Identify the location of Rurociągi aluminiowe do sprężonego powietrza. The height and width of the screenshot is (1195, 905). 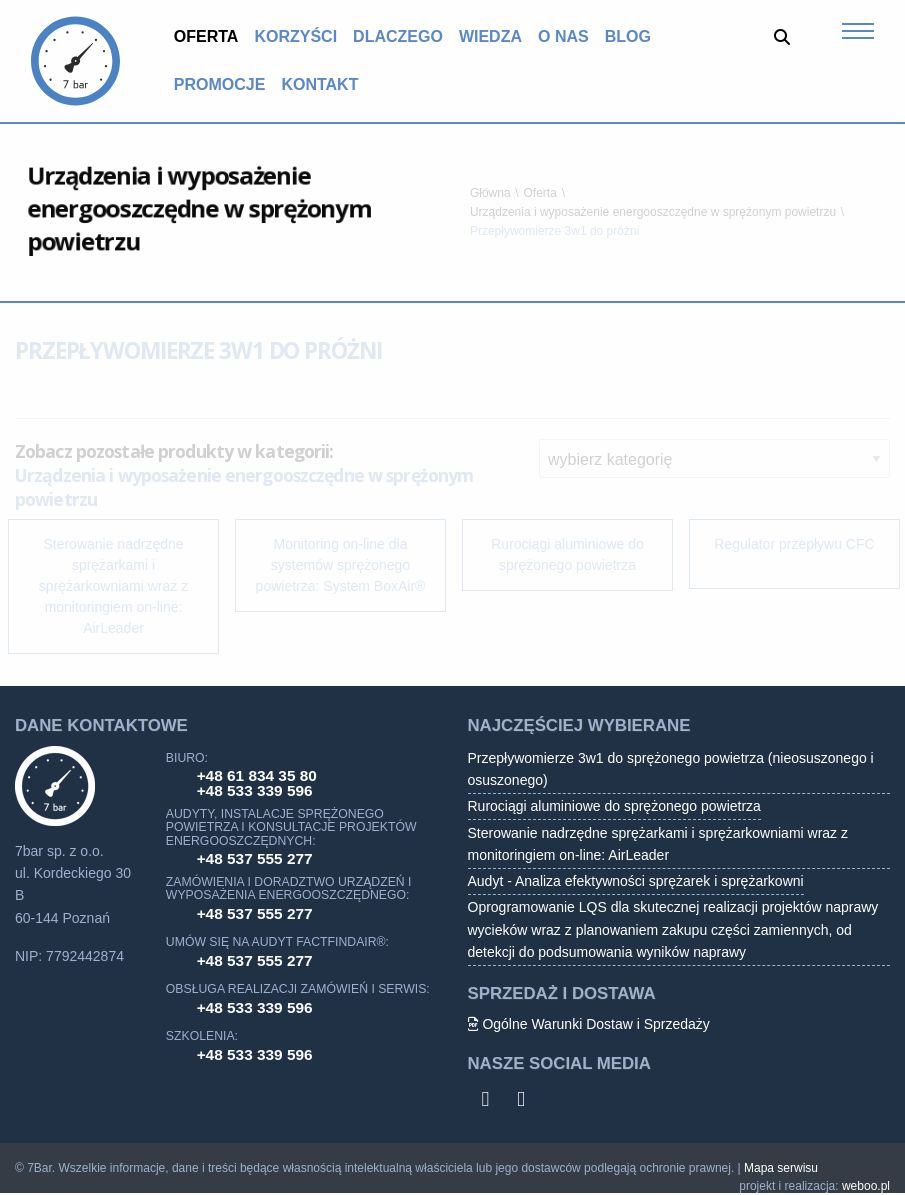
(614, 806).